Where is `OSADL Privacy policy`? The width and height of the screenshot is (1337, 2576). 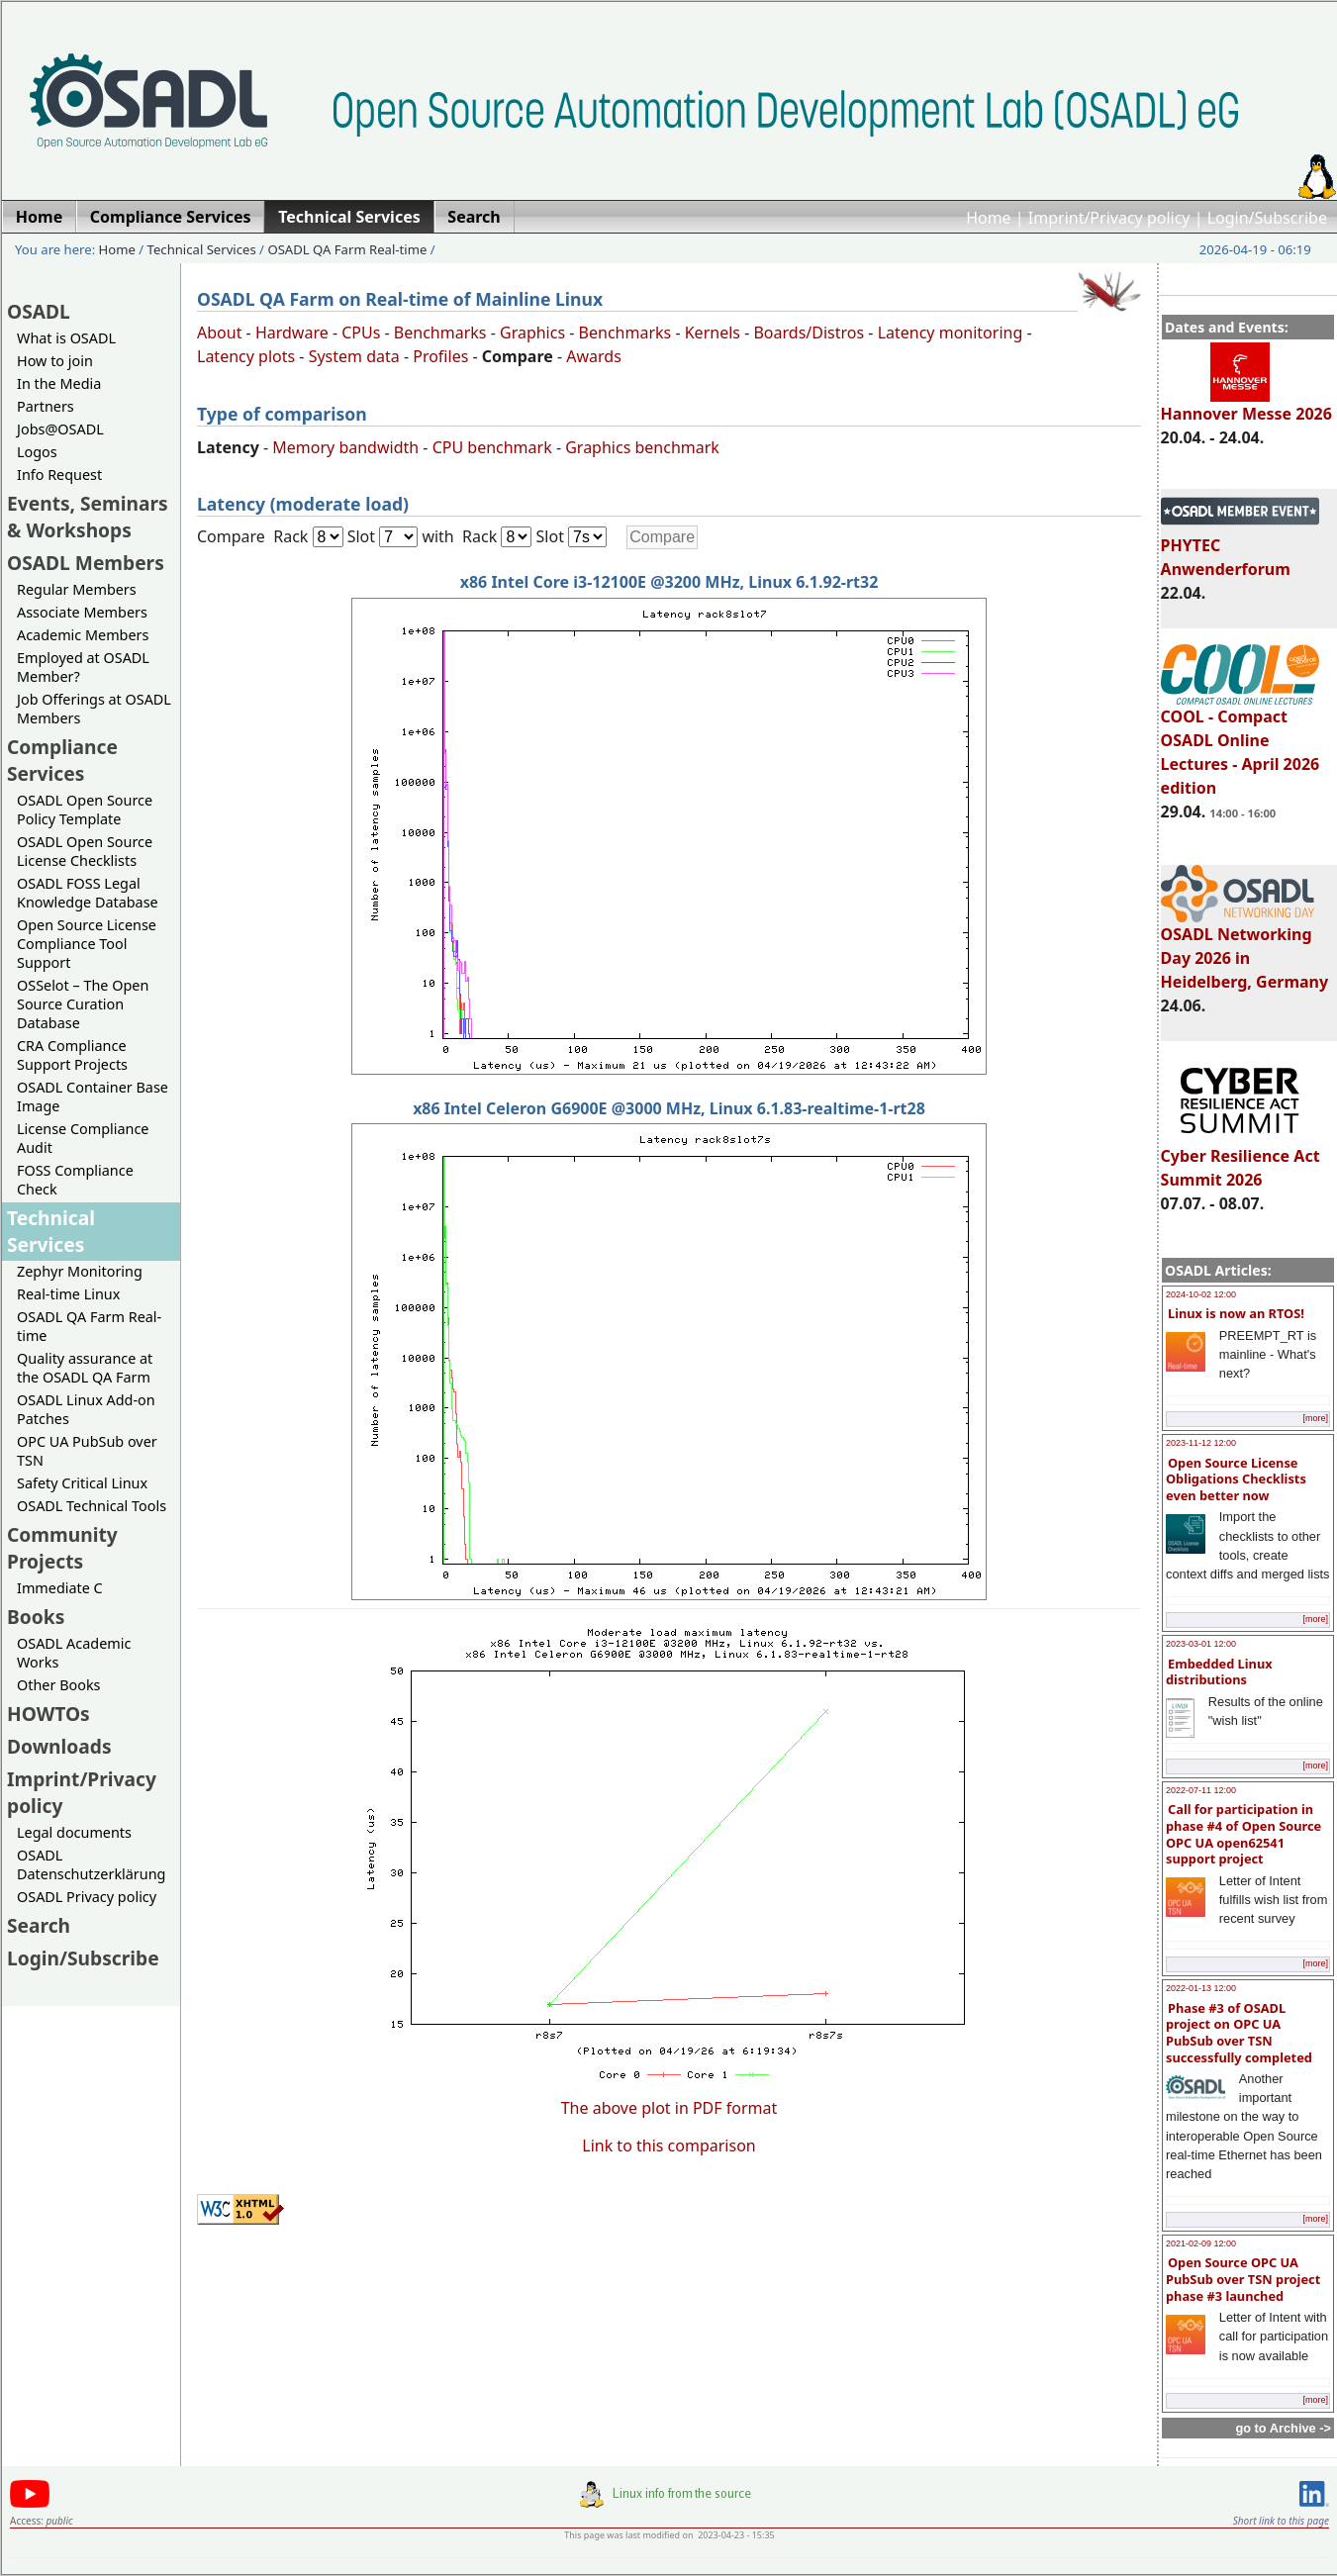 OSADL Privacy policy is located at coordinates (86, 1896).